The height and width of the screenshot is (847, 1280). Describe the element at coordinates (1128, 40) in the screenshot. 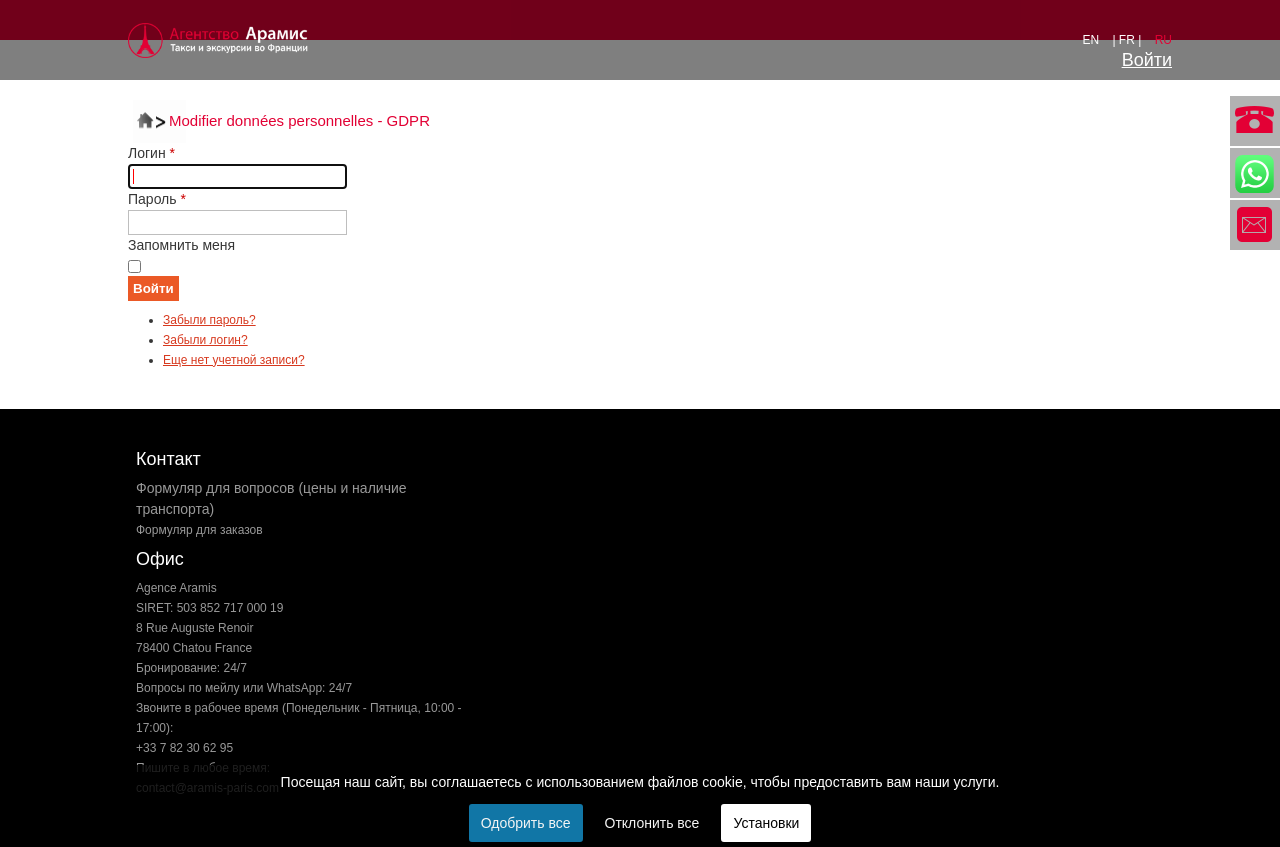

I see `| FR |` at that location.